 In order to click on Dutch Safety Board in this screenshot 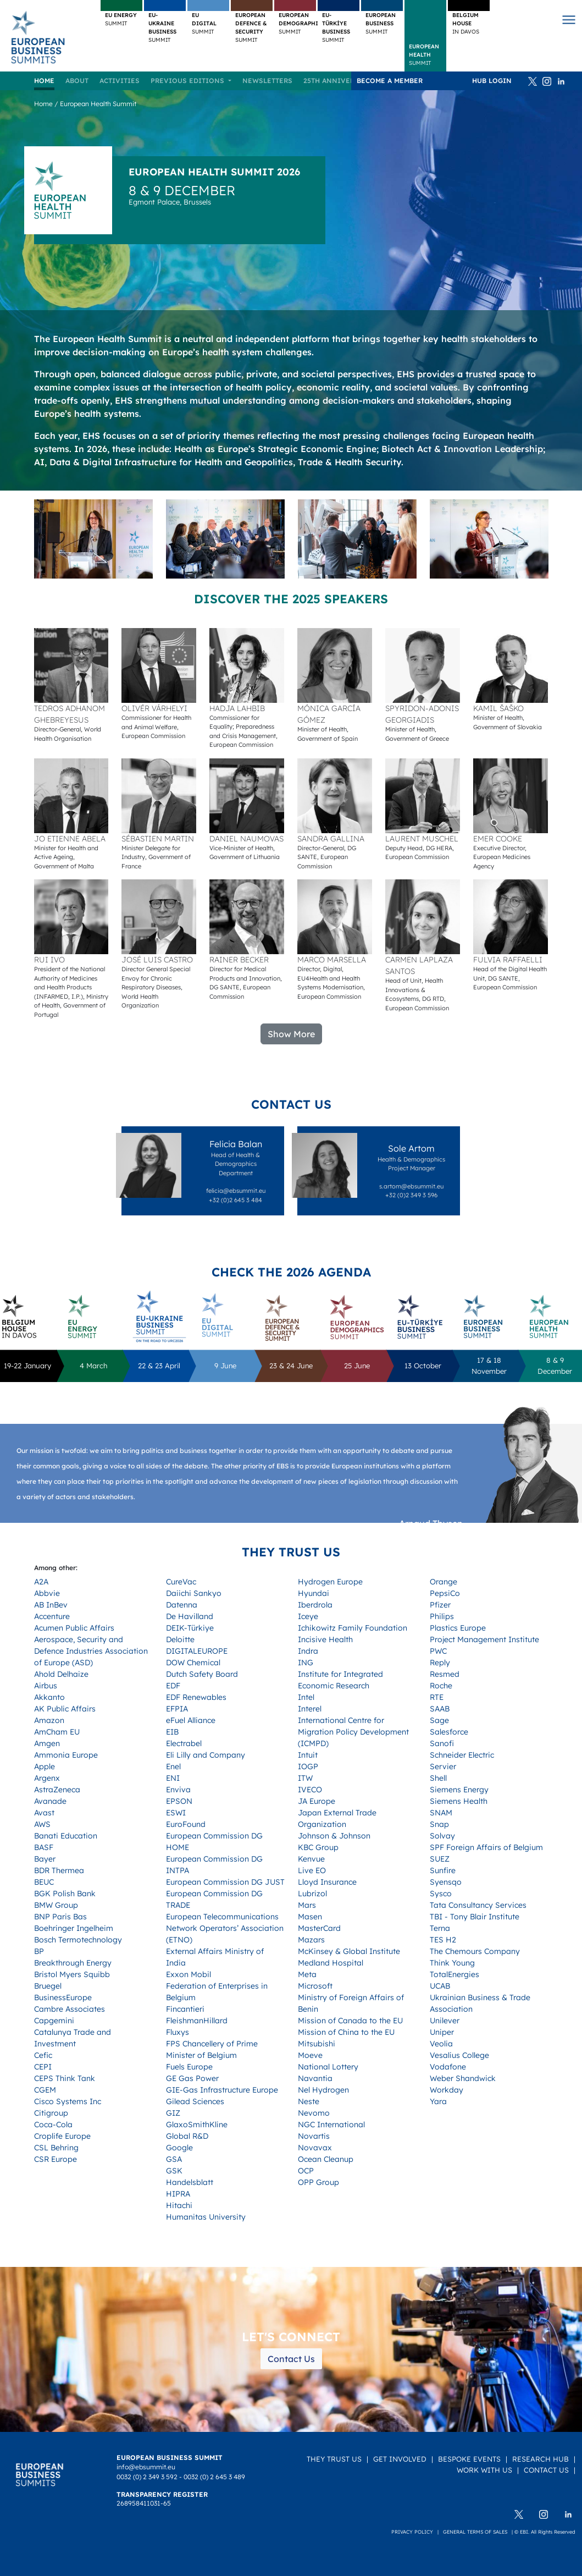, I will do `click(202, 1674)`.